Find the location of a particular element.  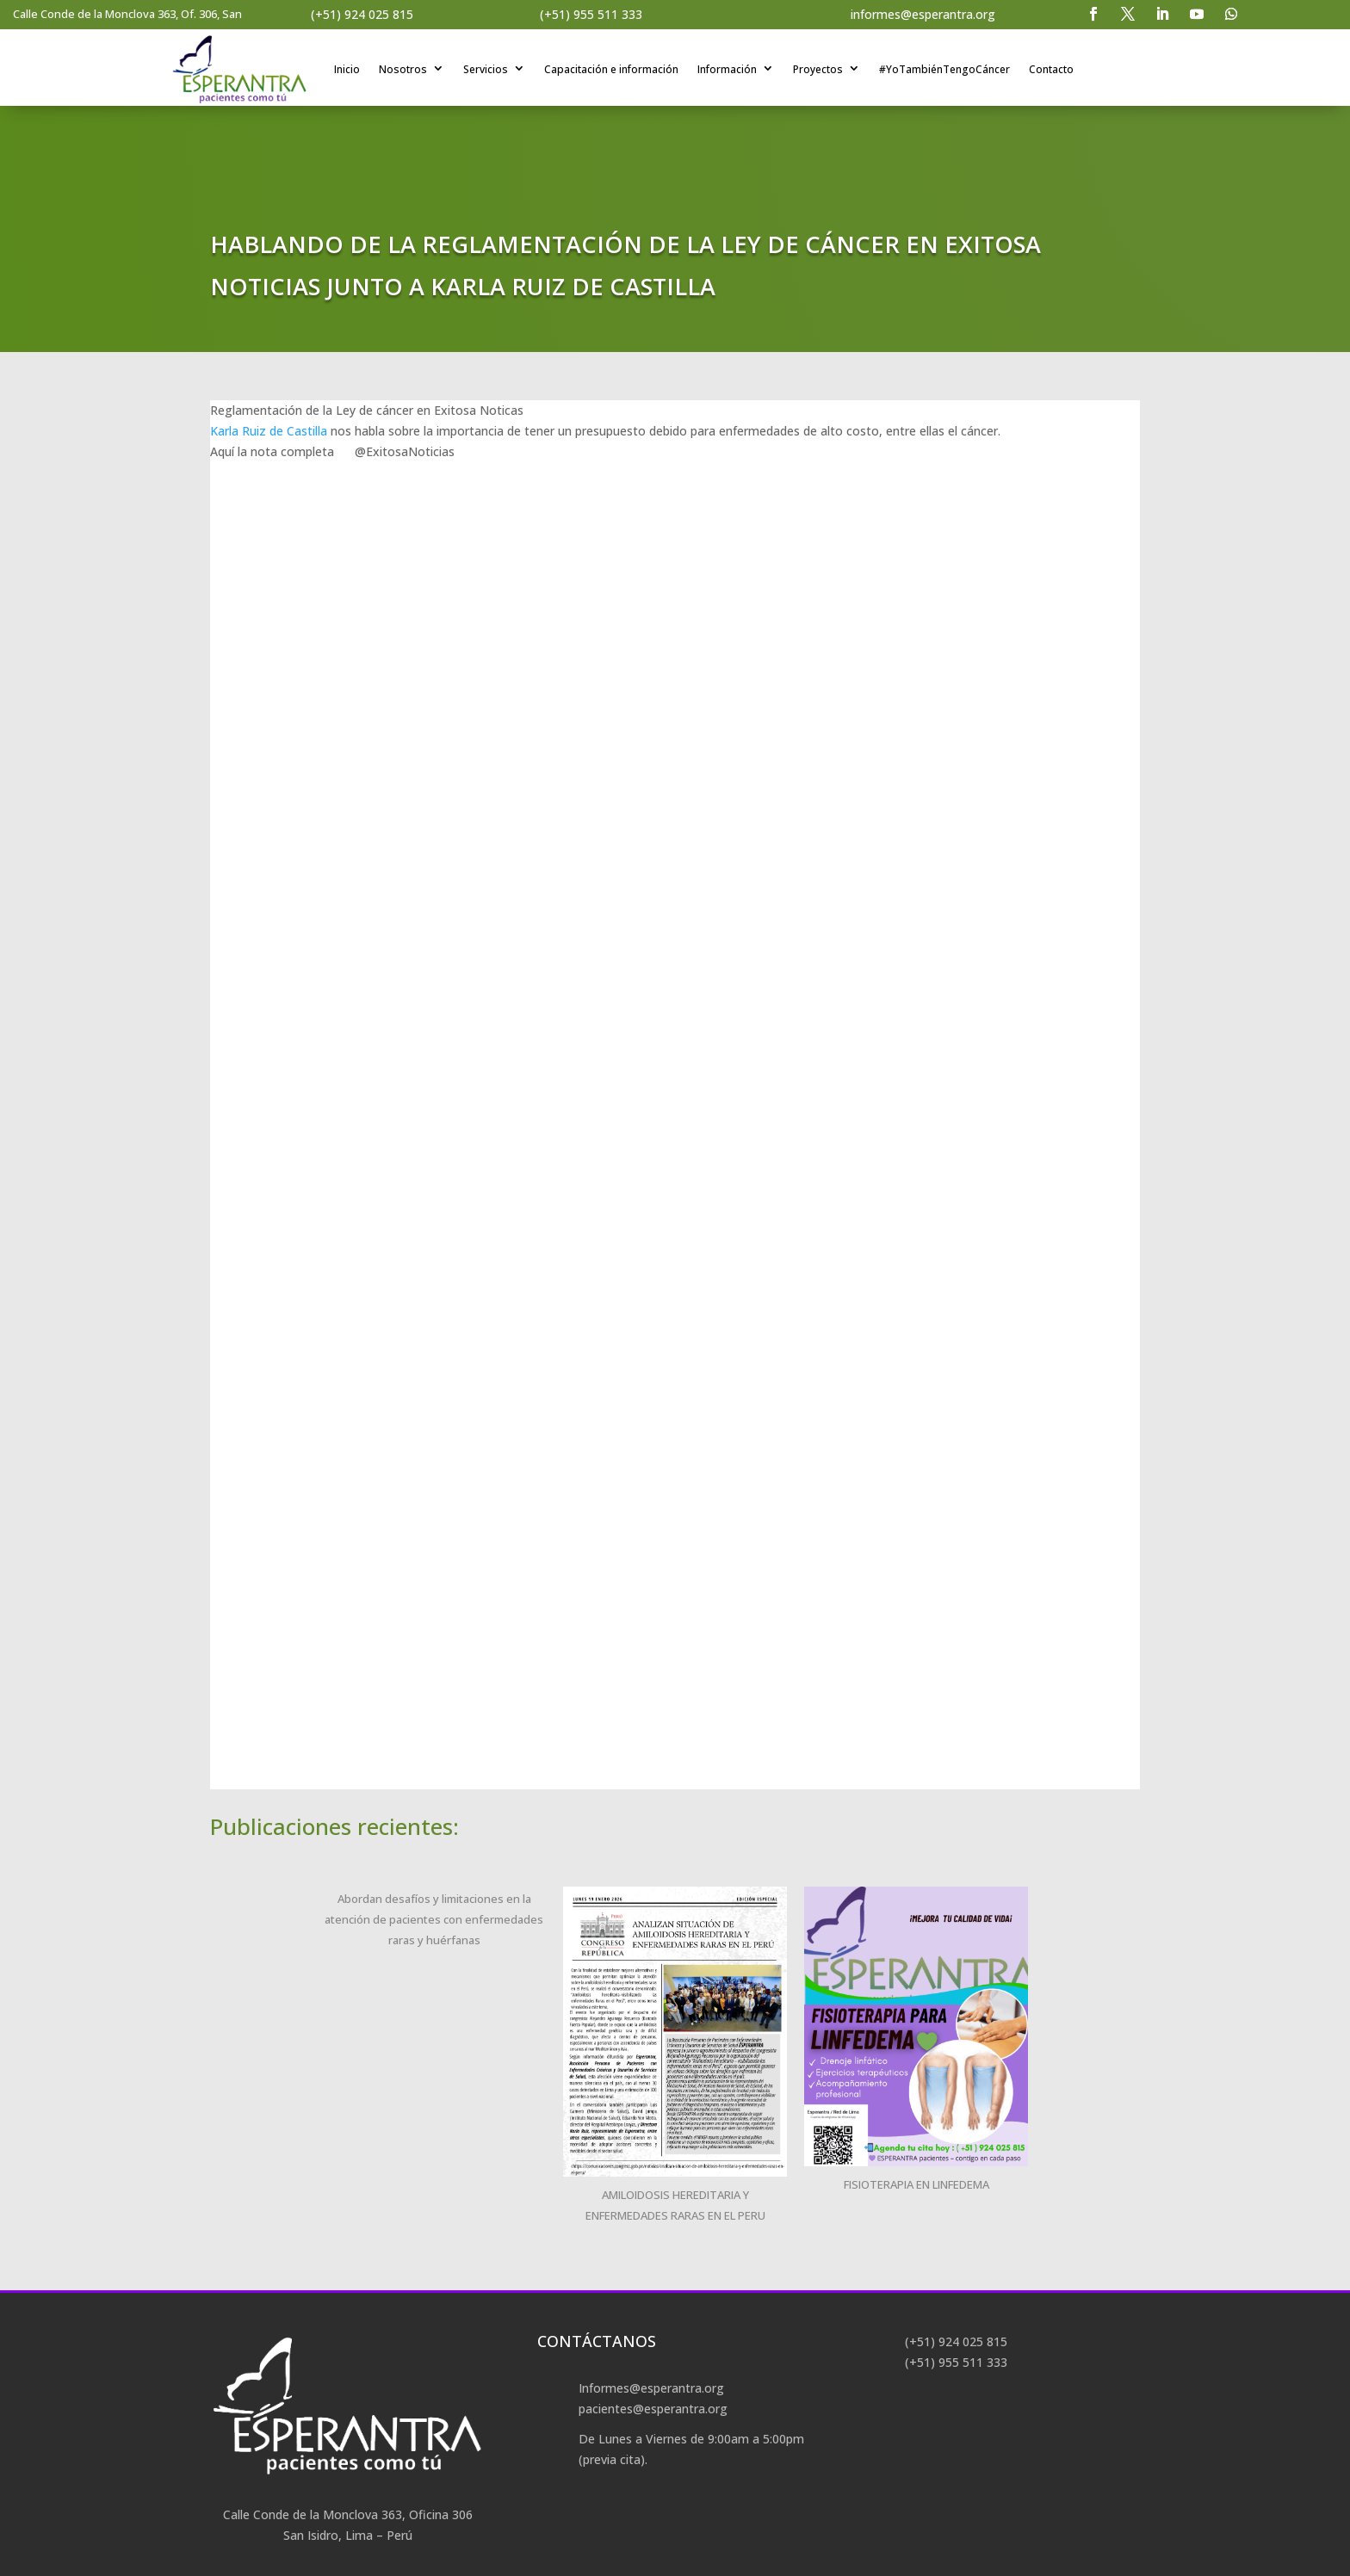

#YoTambiénTengoCáncer is located at coordinates (944, 69).